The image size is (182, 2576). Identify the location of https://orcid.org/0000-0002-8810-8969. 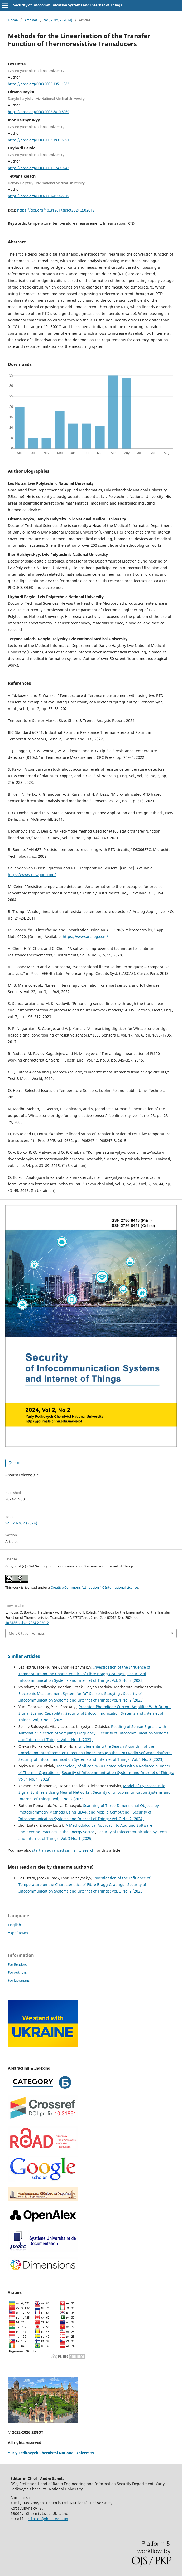
(38, 111).